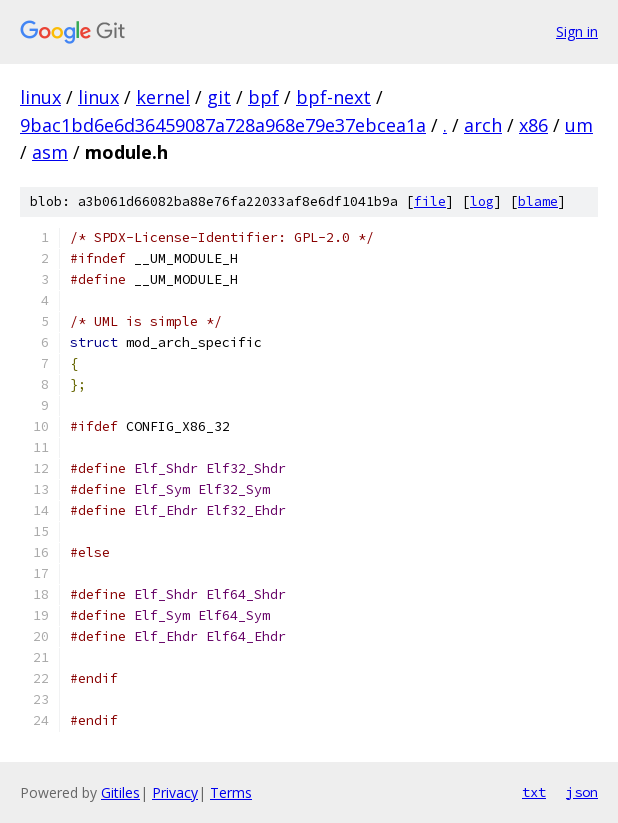 This screenshot has width=618, height=823. I want to click on file, so click(430, 201).